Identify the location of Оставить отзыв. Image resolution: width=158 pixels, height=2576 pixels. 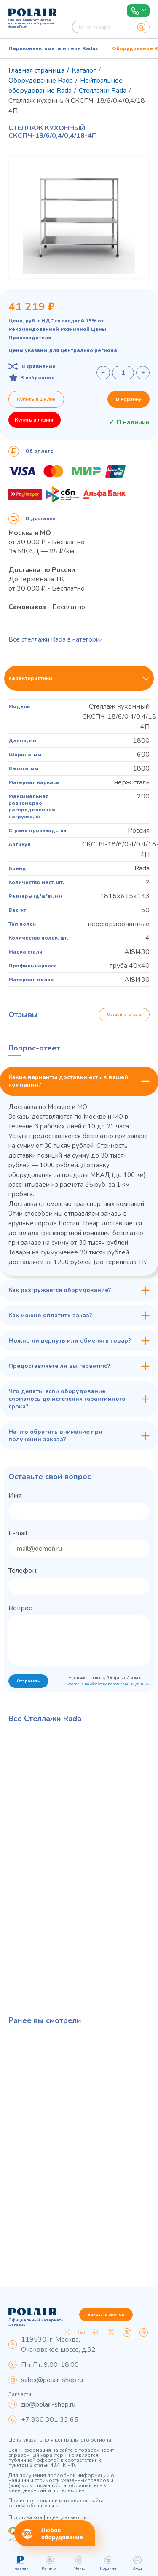
(124, 1015).